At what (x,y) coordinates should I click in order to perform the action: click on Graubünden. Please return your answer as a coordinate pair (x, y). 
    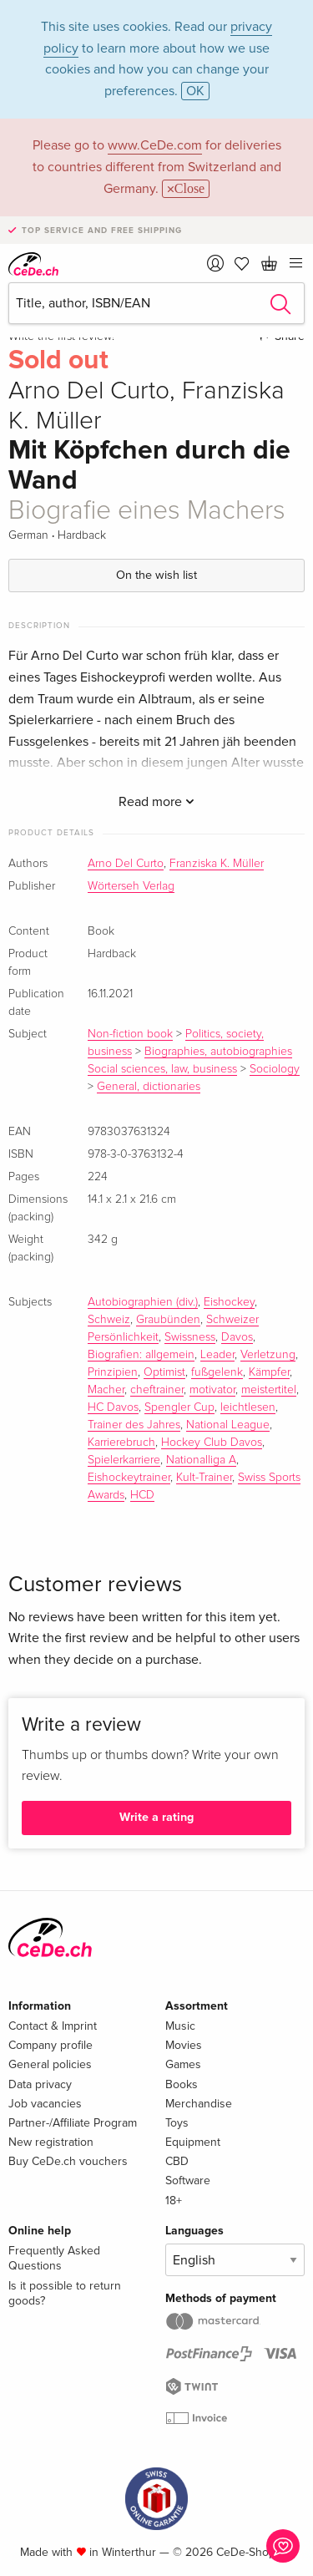
    Looking at the image, I should click on (168, 1320).